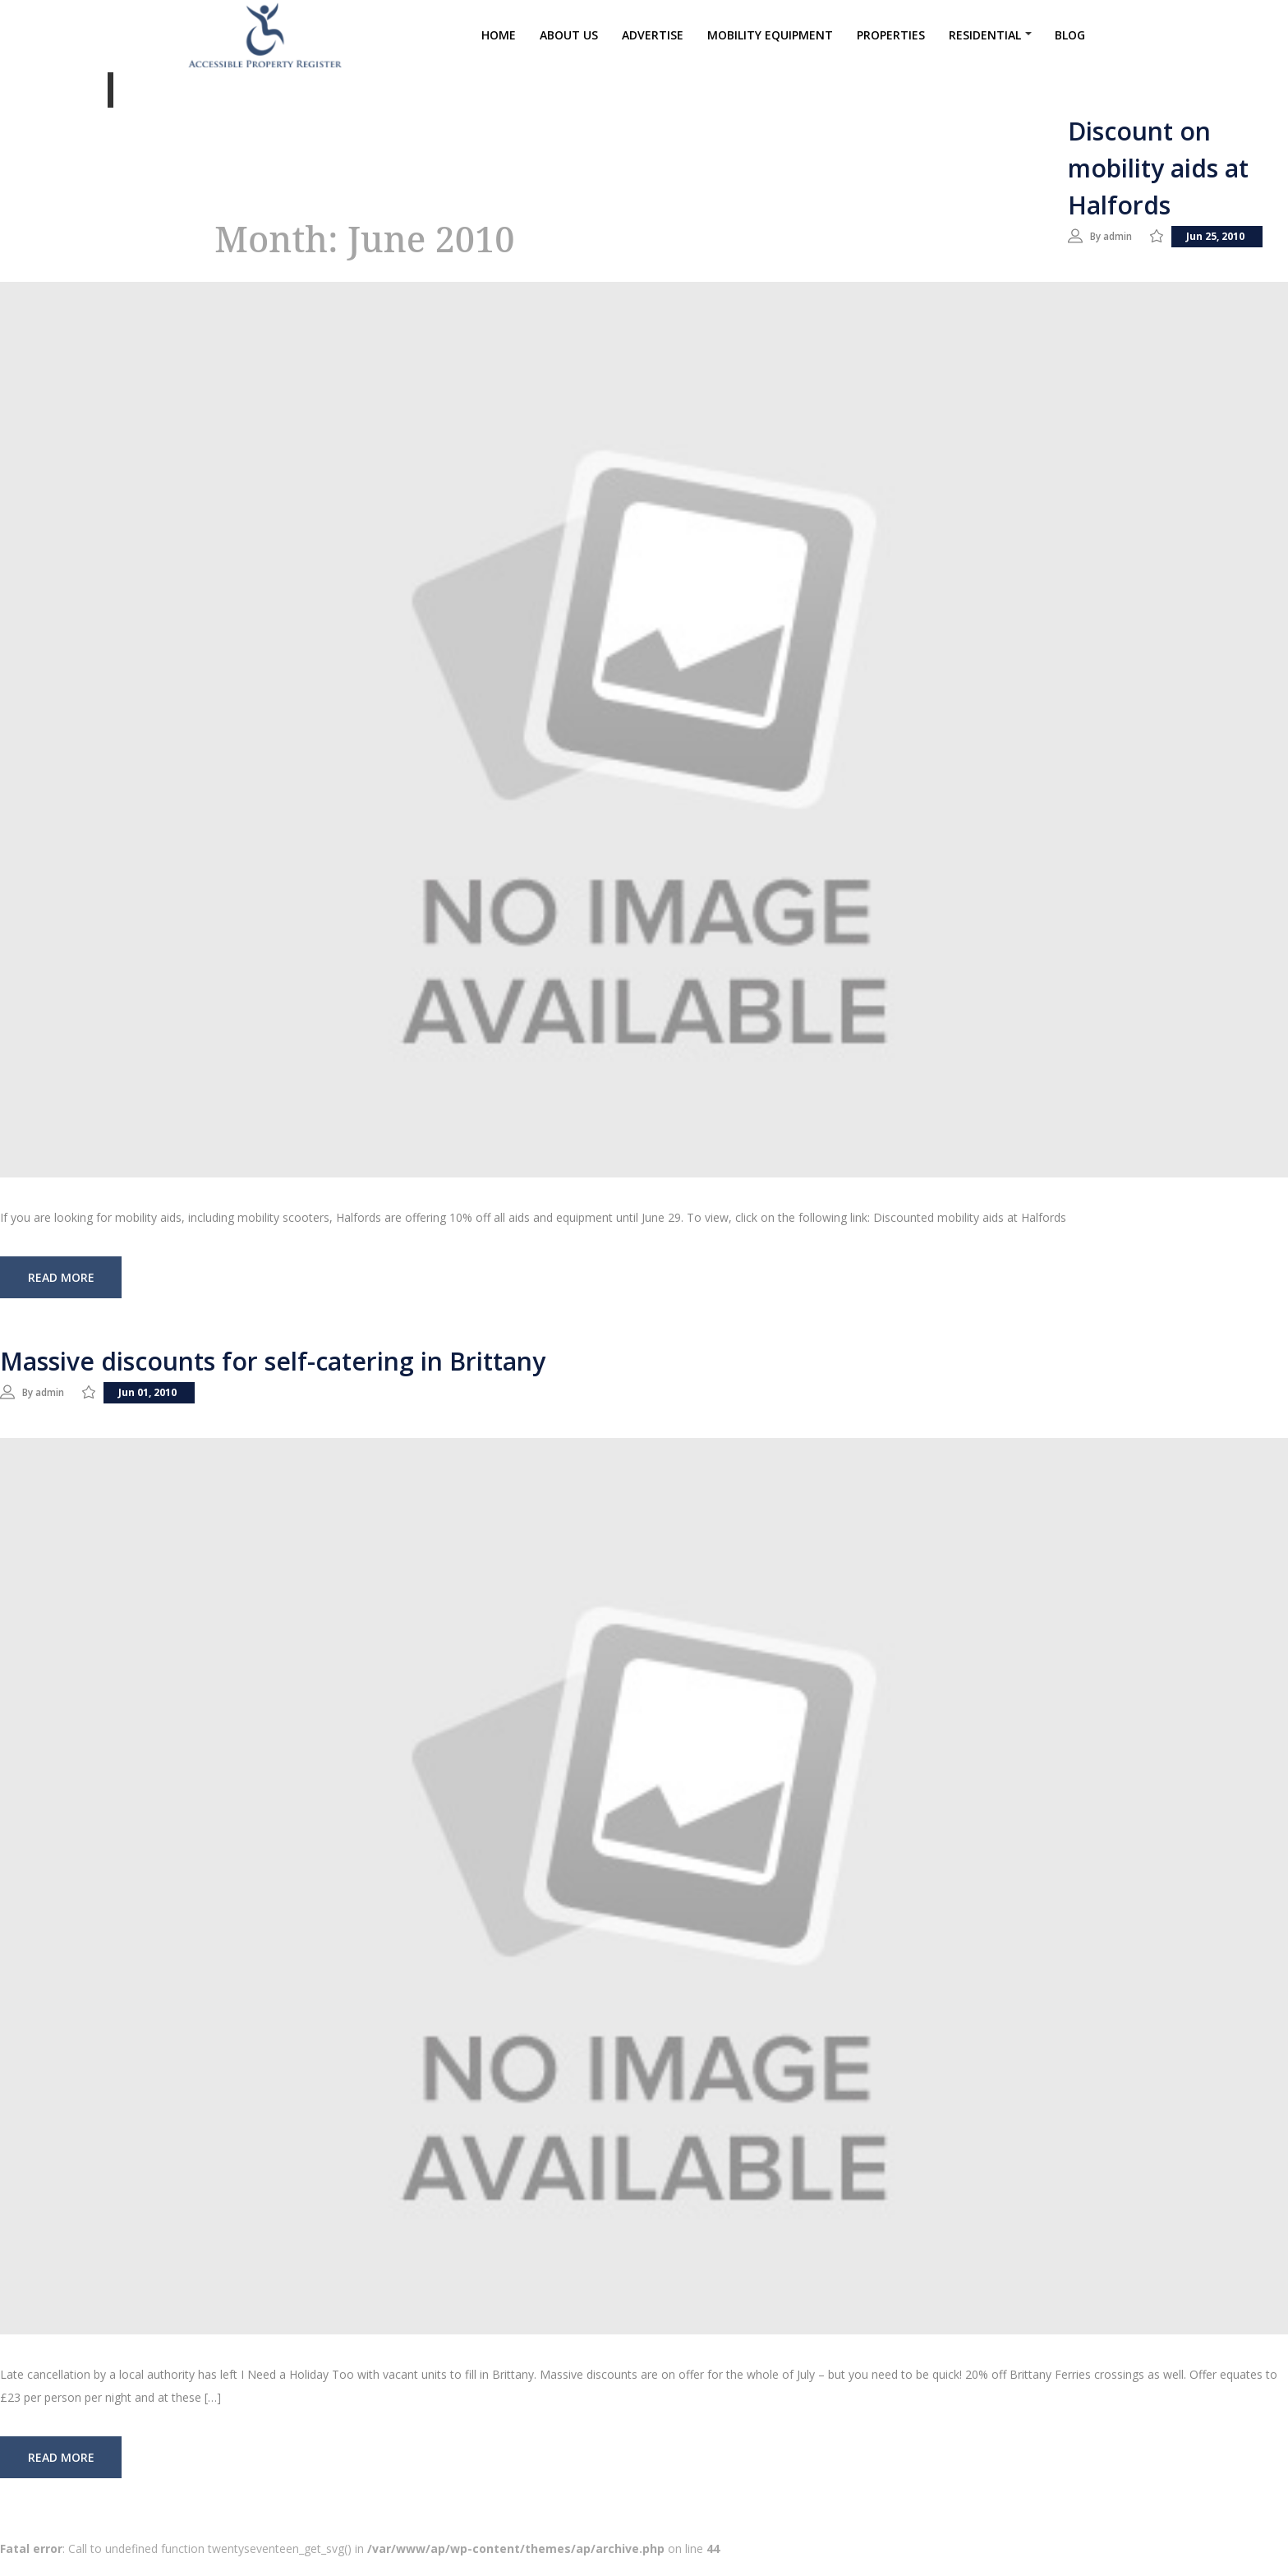 The image size is (1288, 2576). I want to click on Home, so click(498, 40).